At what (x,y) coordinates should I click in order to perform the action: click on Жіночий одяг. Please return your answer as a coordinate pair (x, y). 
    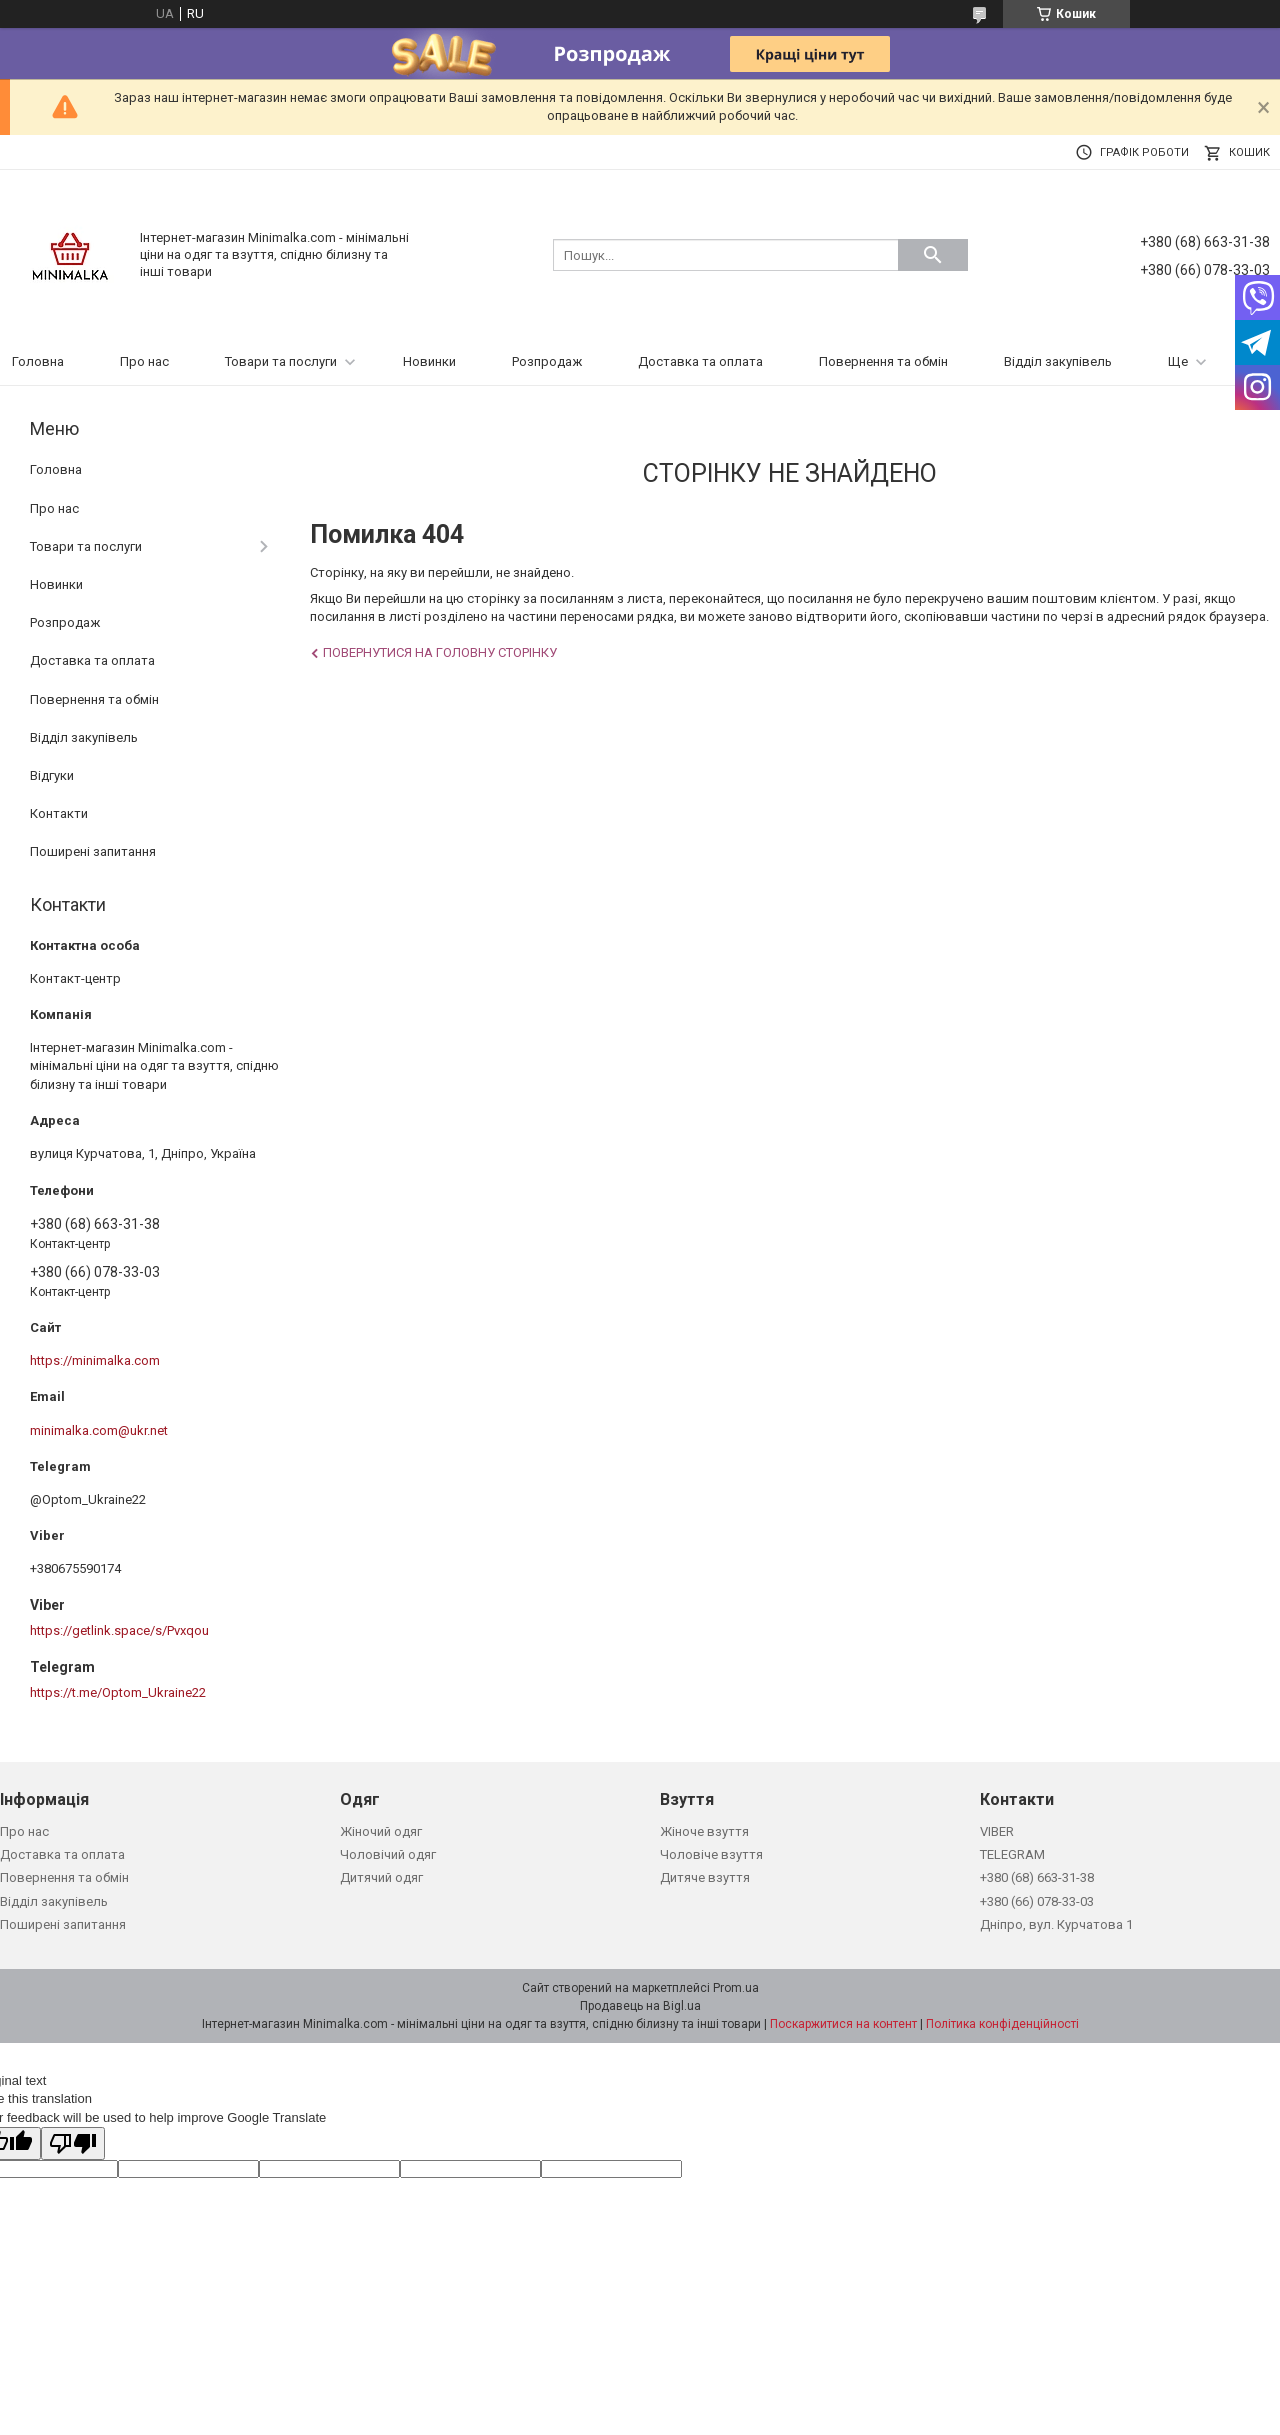
    Looking at the image, I should click on (381, 1831).